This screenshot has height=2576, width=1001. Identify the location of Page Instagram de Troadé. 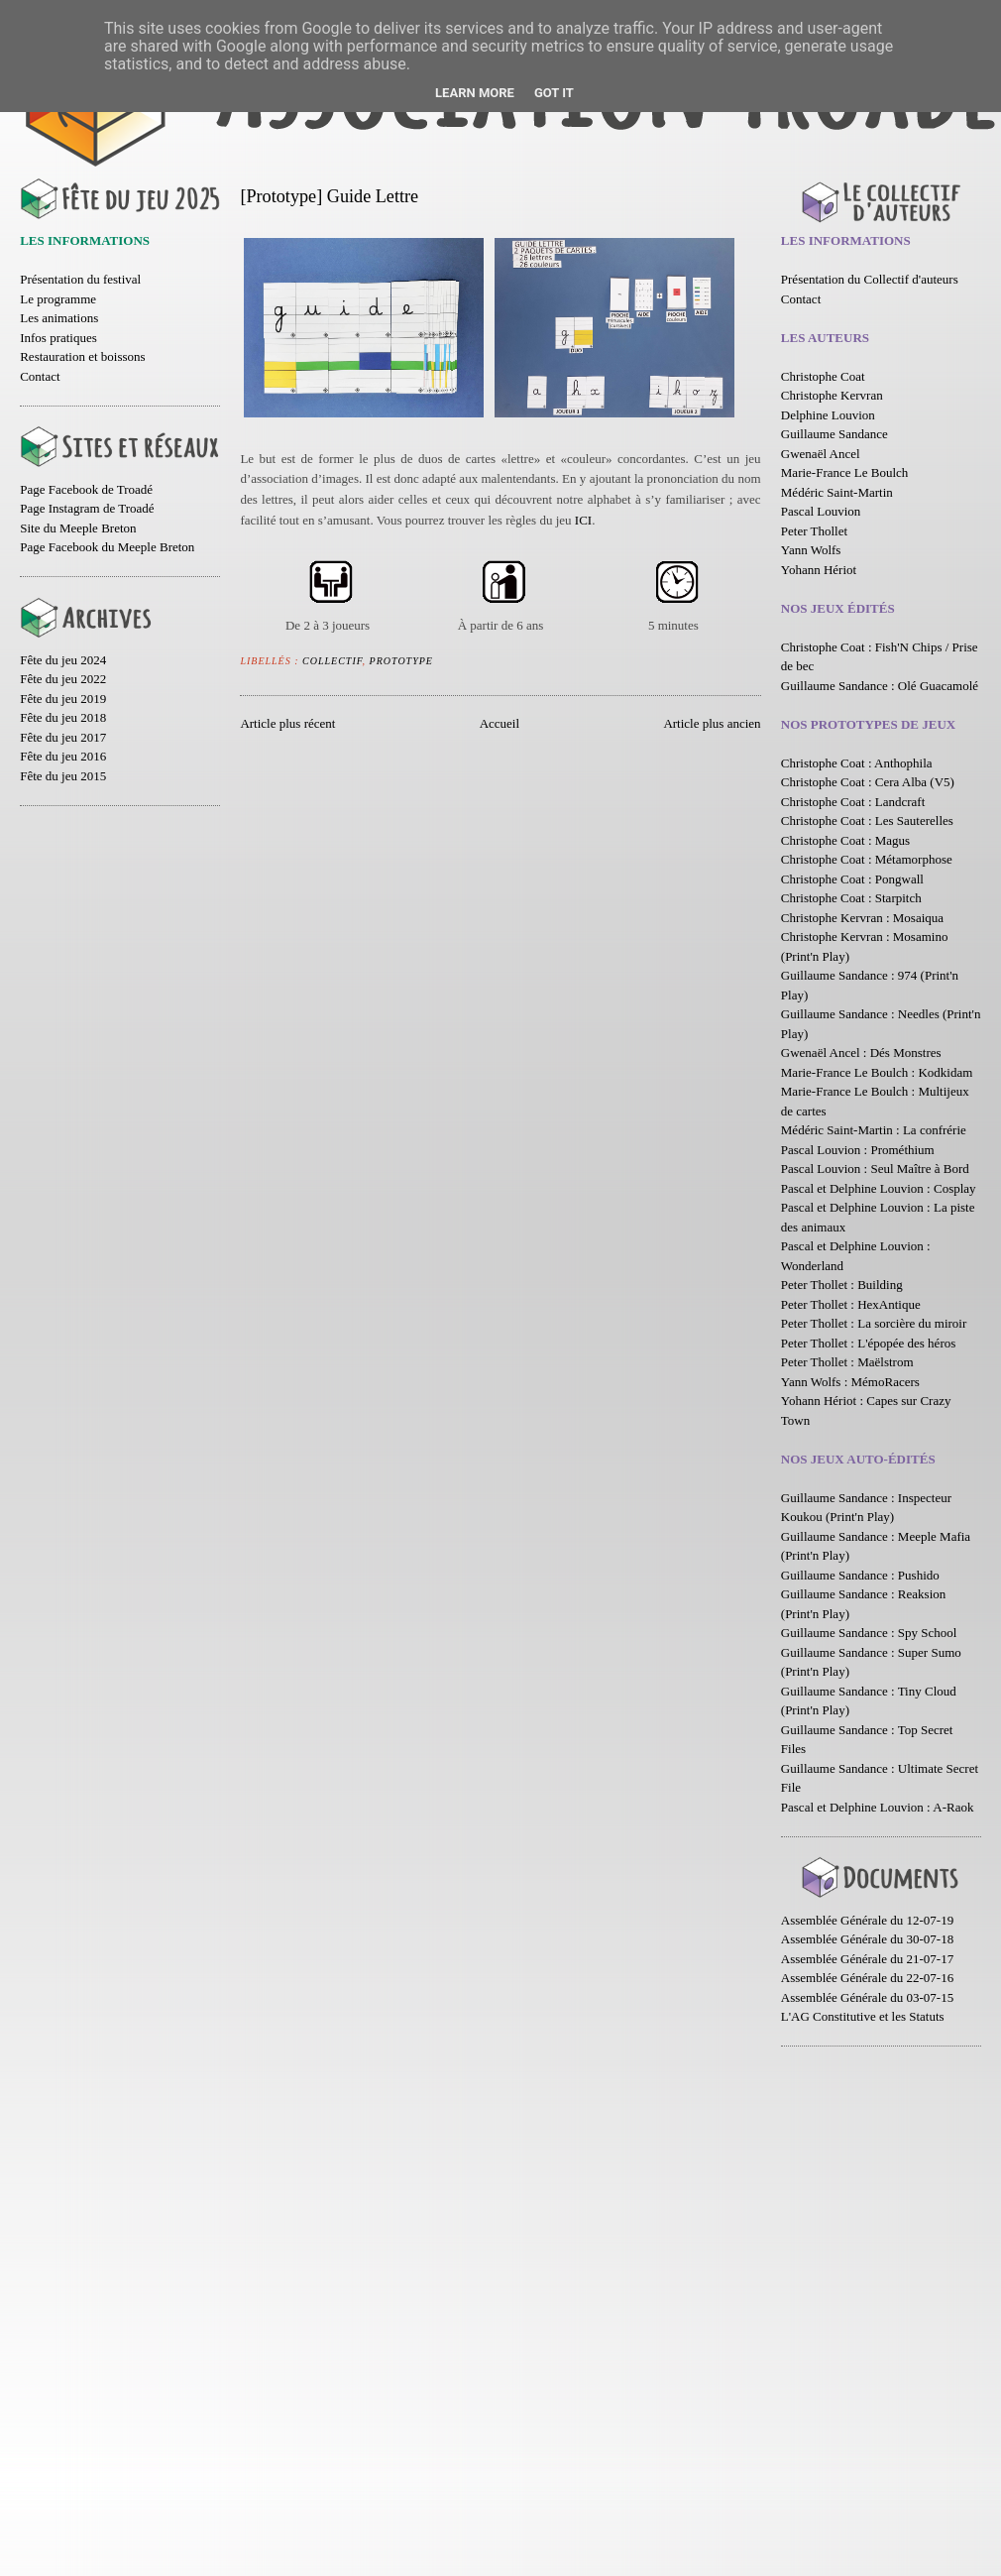
(87, 508).